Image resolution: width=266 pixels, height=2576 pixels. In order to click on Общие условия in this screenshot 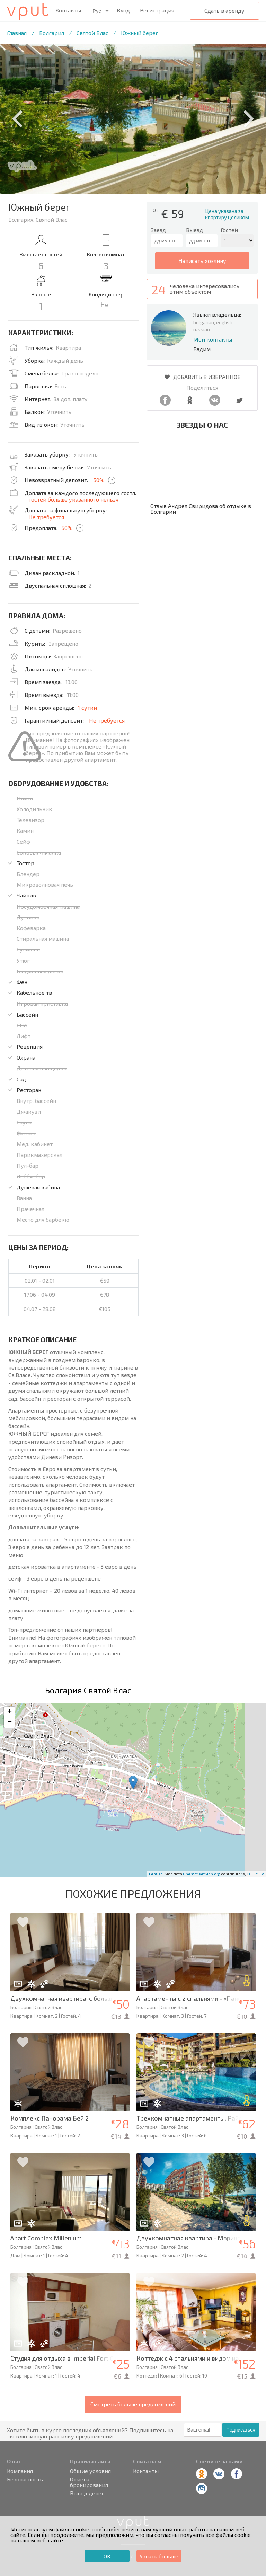, I will do `click(90, 2471)`.